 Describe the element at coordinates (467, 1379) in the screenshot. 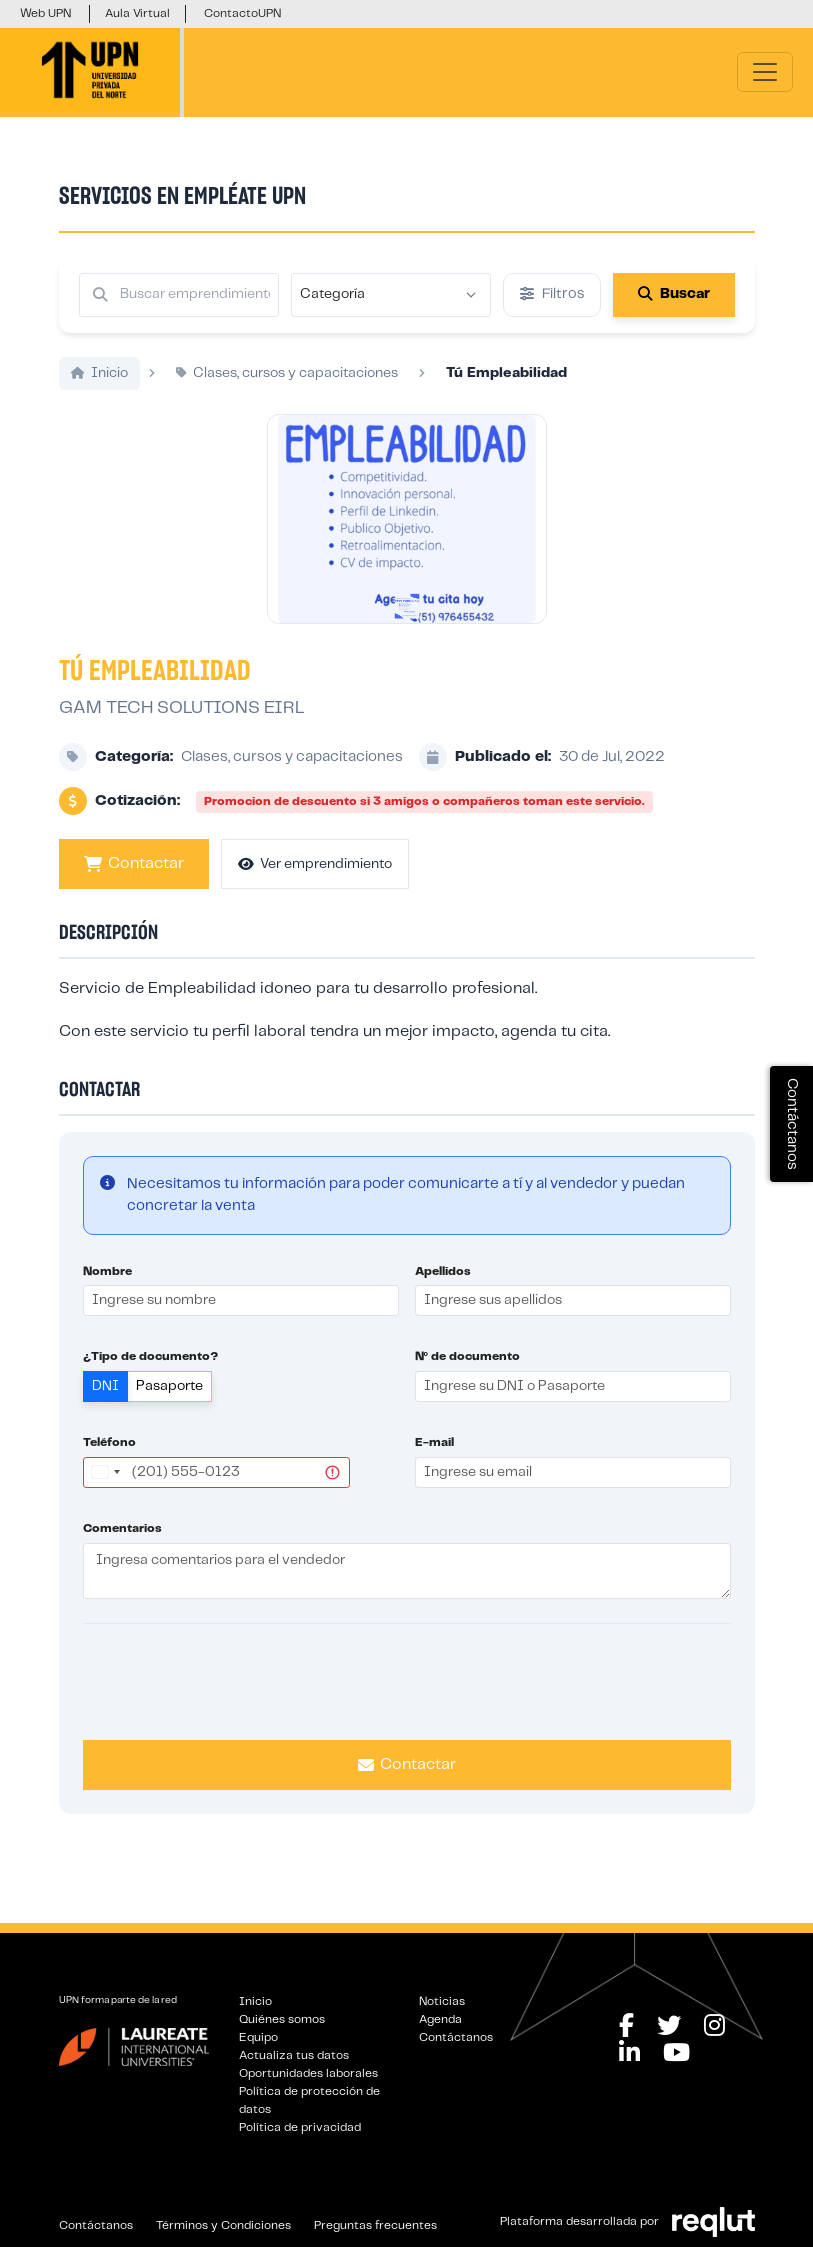

I see `Nº de documento` at that location.